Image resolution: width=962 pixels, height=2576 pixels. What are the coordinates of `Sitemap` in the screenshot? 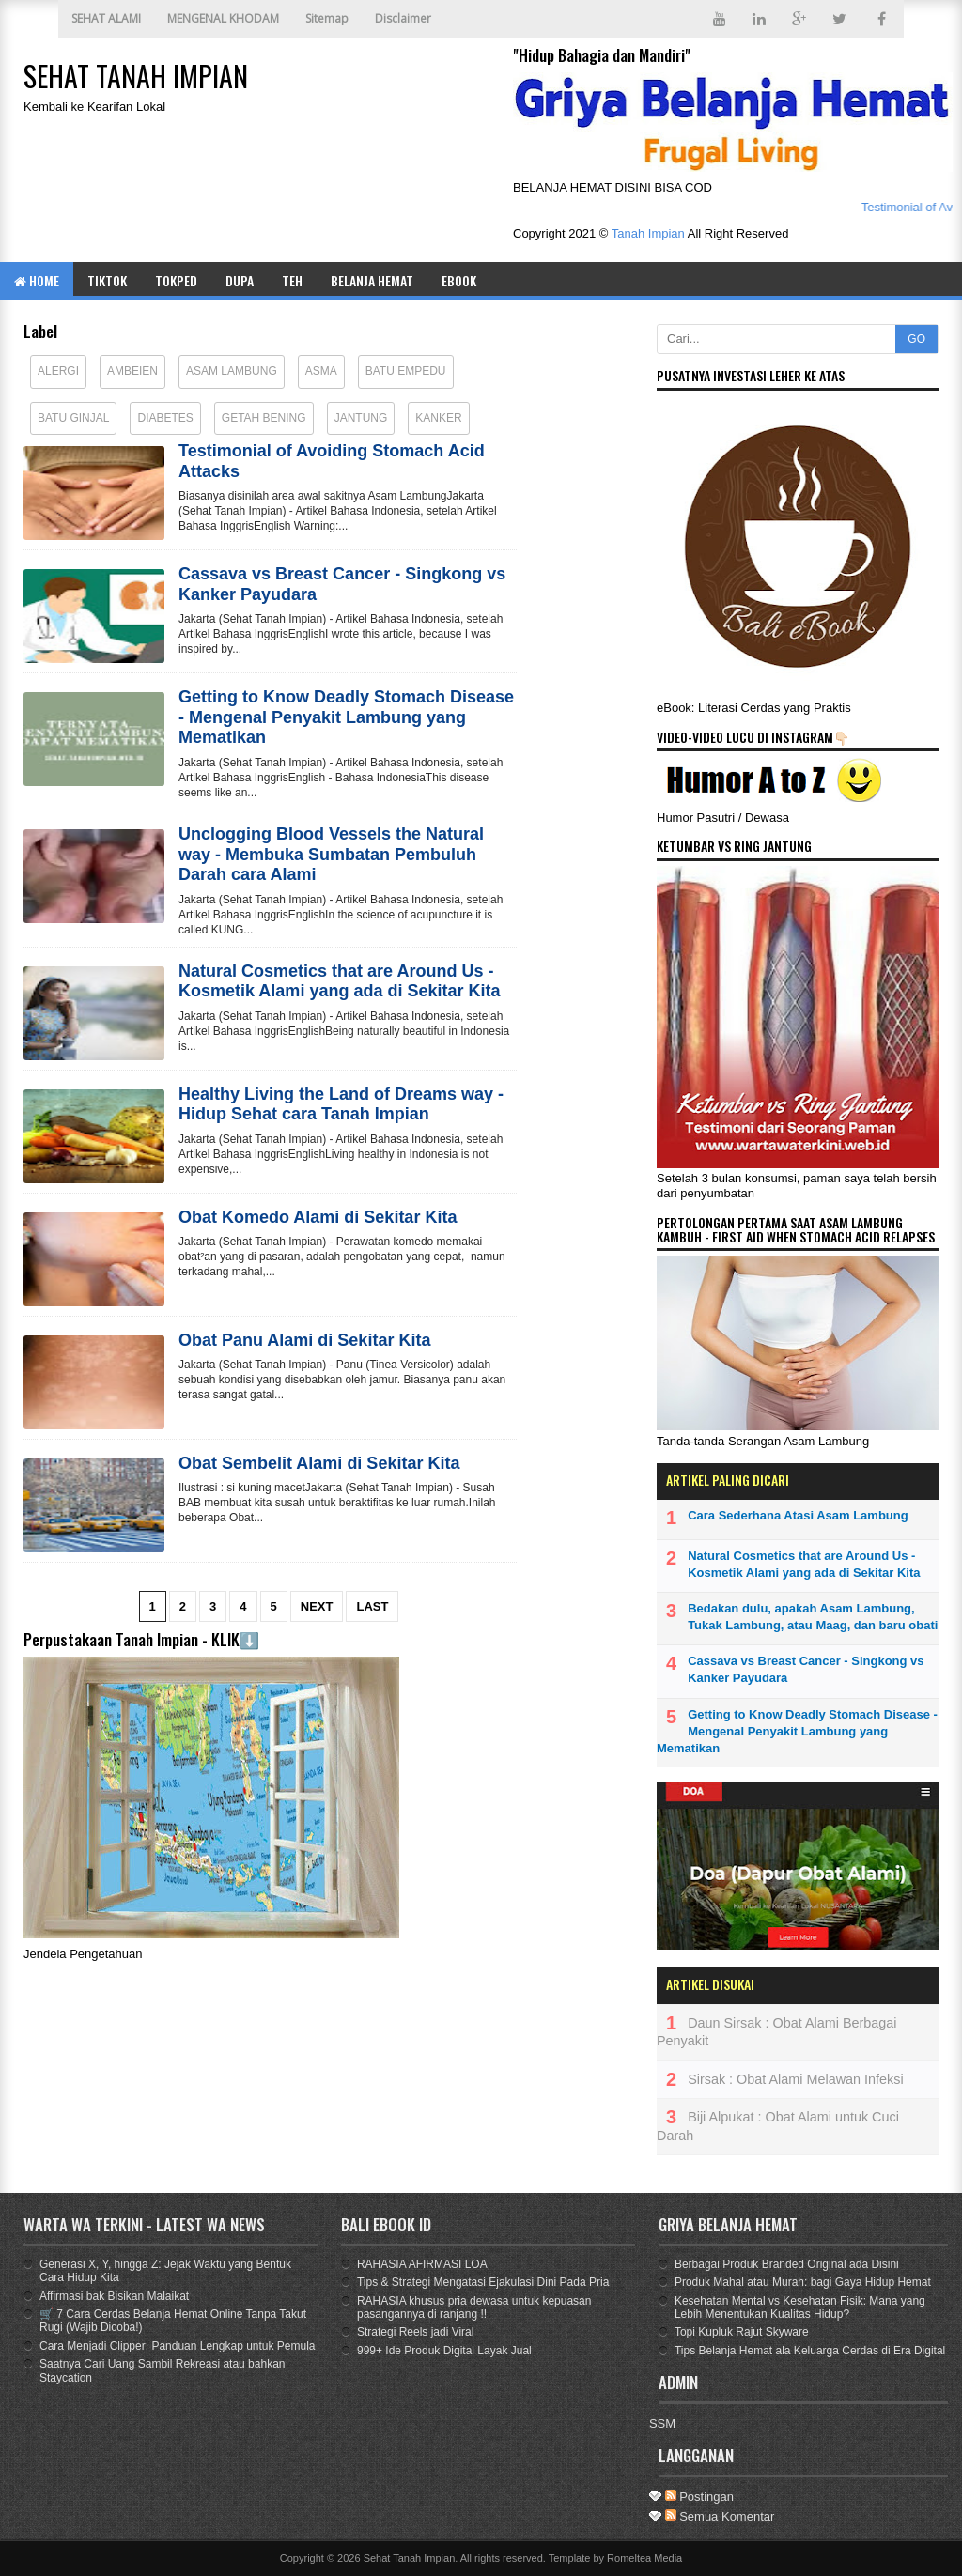 It's located at (327, 18).